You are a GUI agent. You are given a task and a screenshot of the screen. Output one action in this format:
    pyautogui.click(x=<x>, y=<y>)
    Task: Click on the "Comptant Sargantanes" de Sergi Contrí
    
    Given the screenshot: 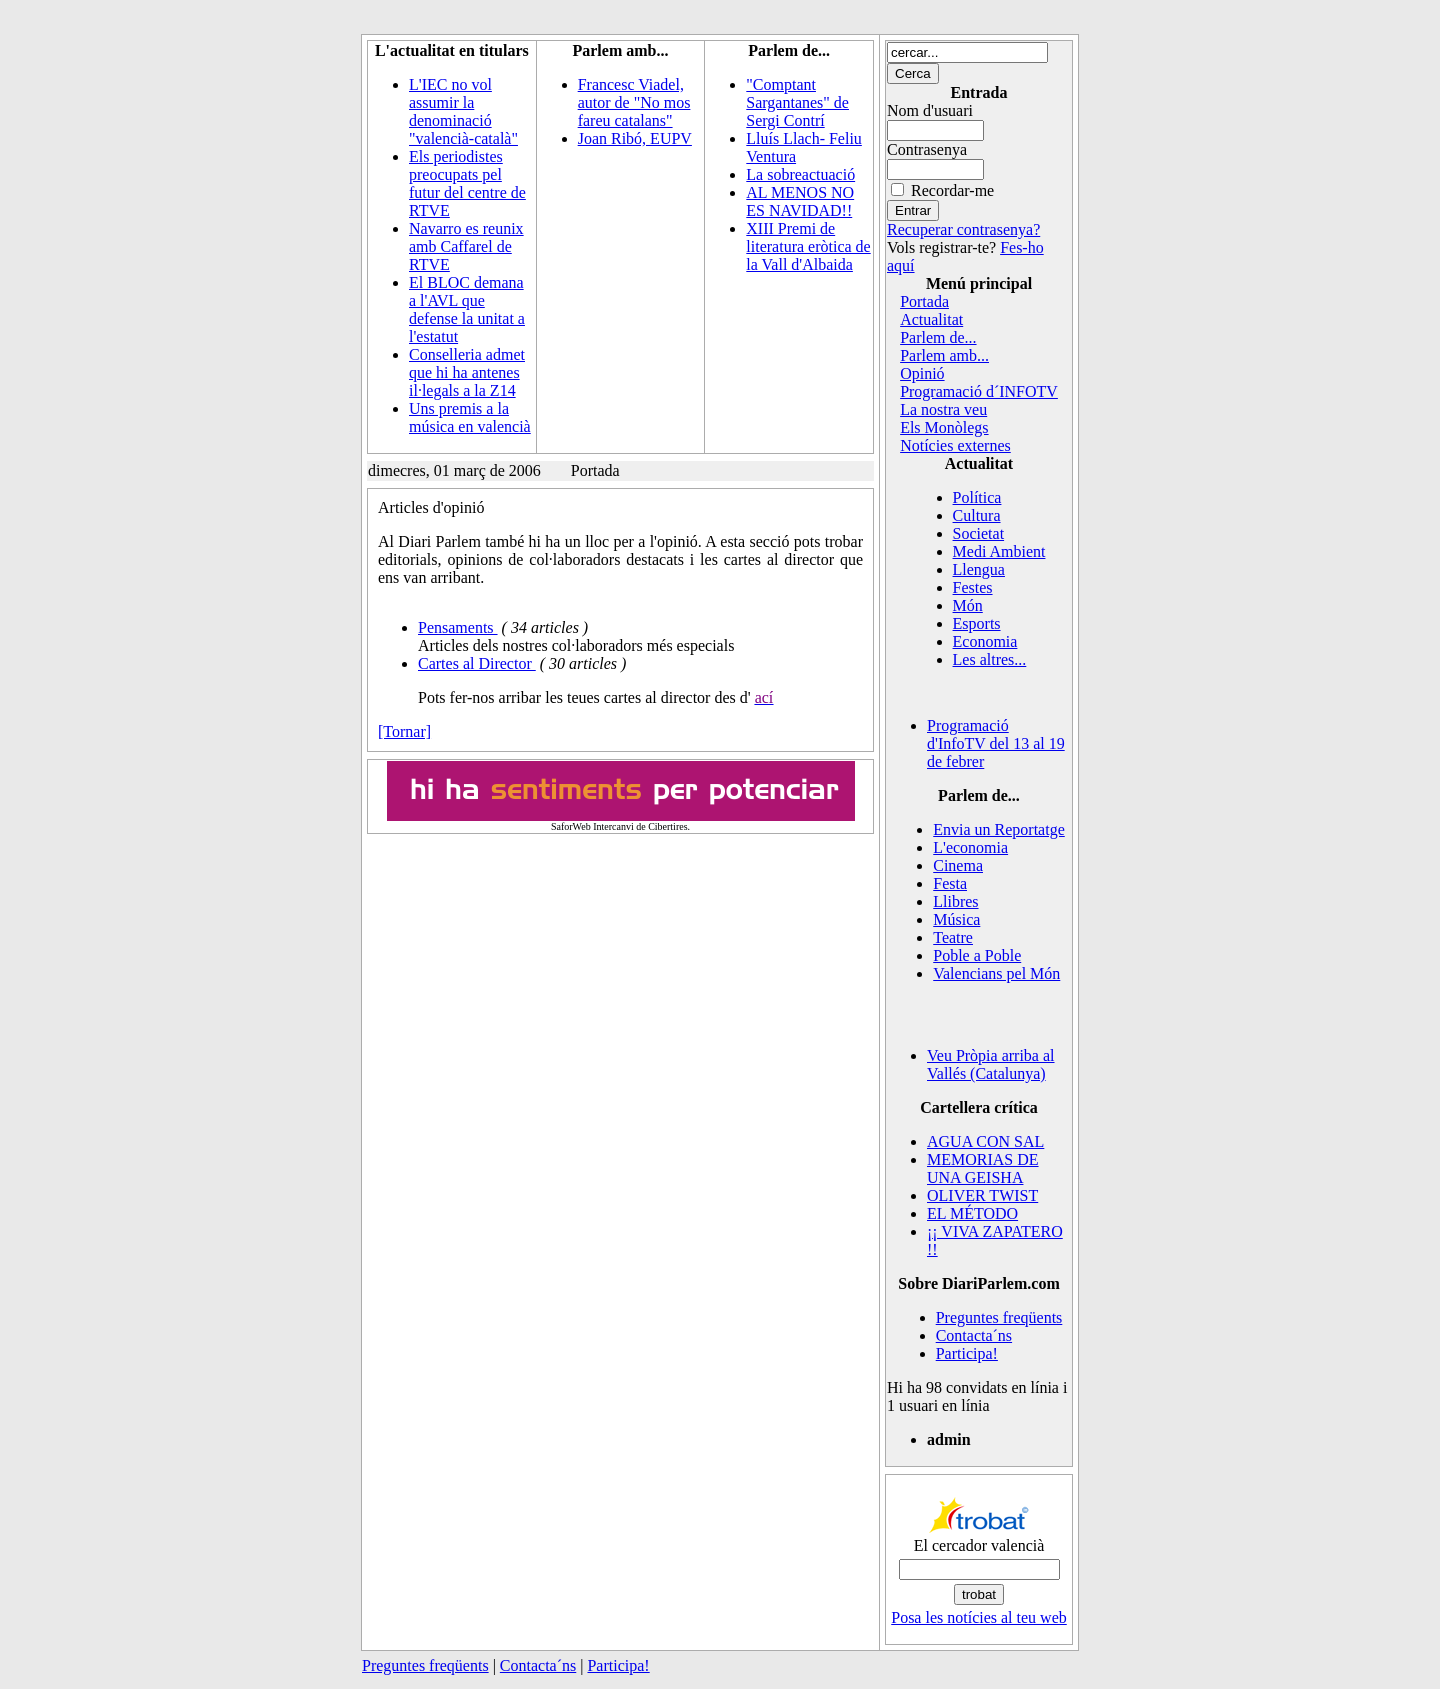 What is the action you would take?
    pyautogui.click(x=797, y=102)
    